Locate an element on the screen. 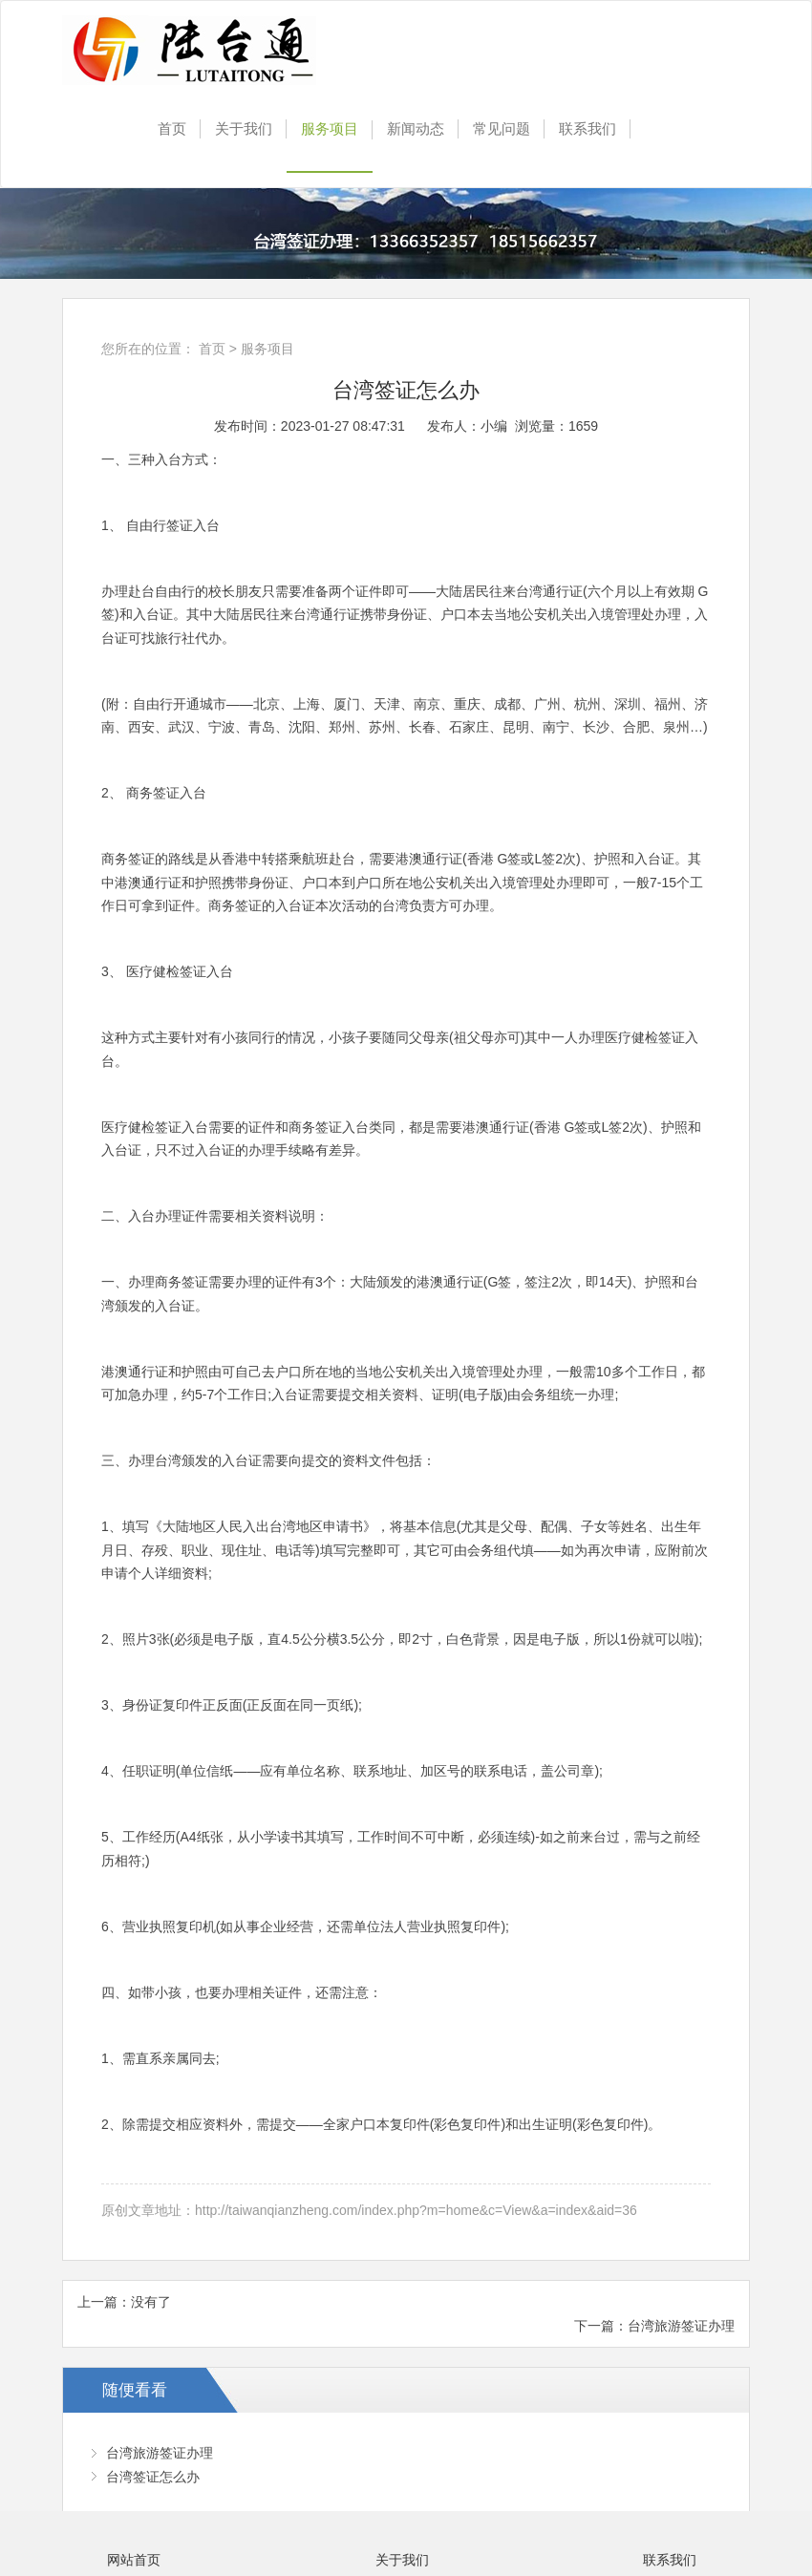 The width and height of the screenshot is (812, 2576). 网站首页 is located at coordinates (133, 2559).